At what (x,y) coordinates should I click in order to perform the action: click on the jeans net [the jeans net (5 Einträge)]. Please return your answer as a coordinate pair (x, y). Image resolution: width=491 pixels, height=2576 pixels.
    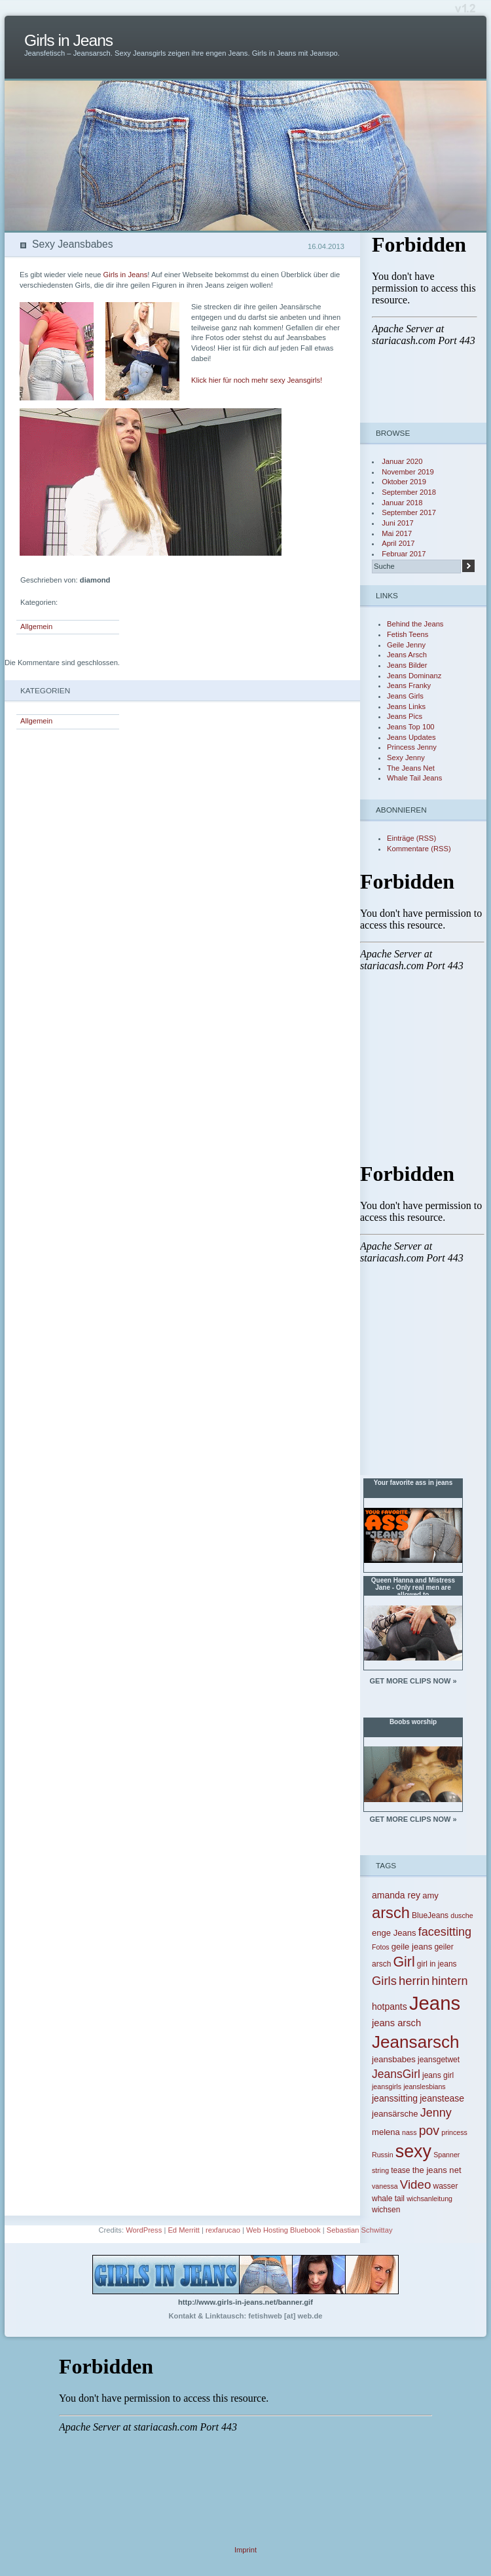
    Looking at the image, I should click on (437, 2170).